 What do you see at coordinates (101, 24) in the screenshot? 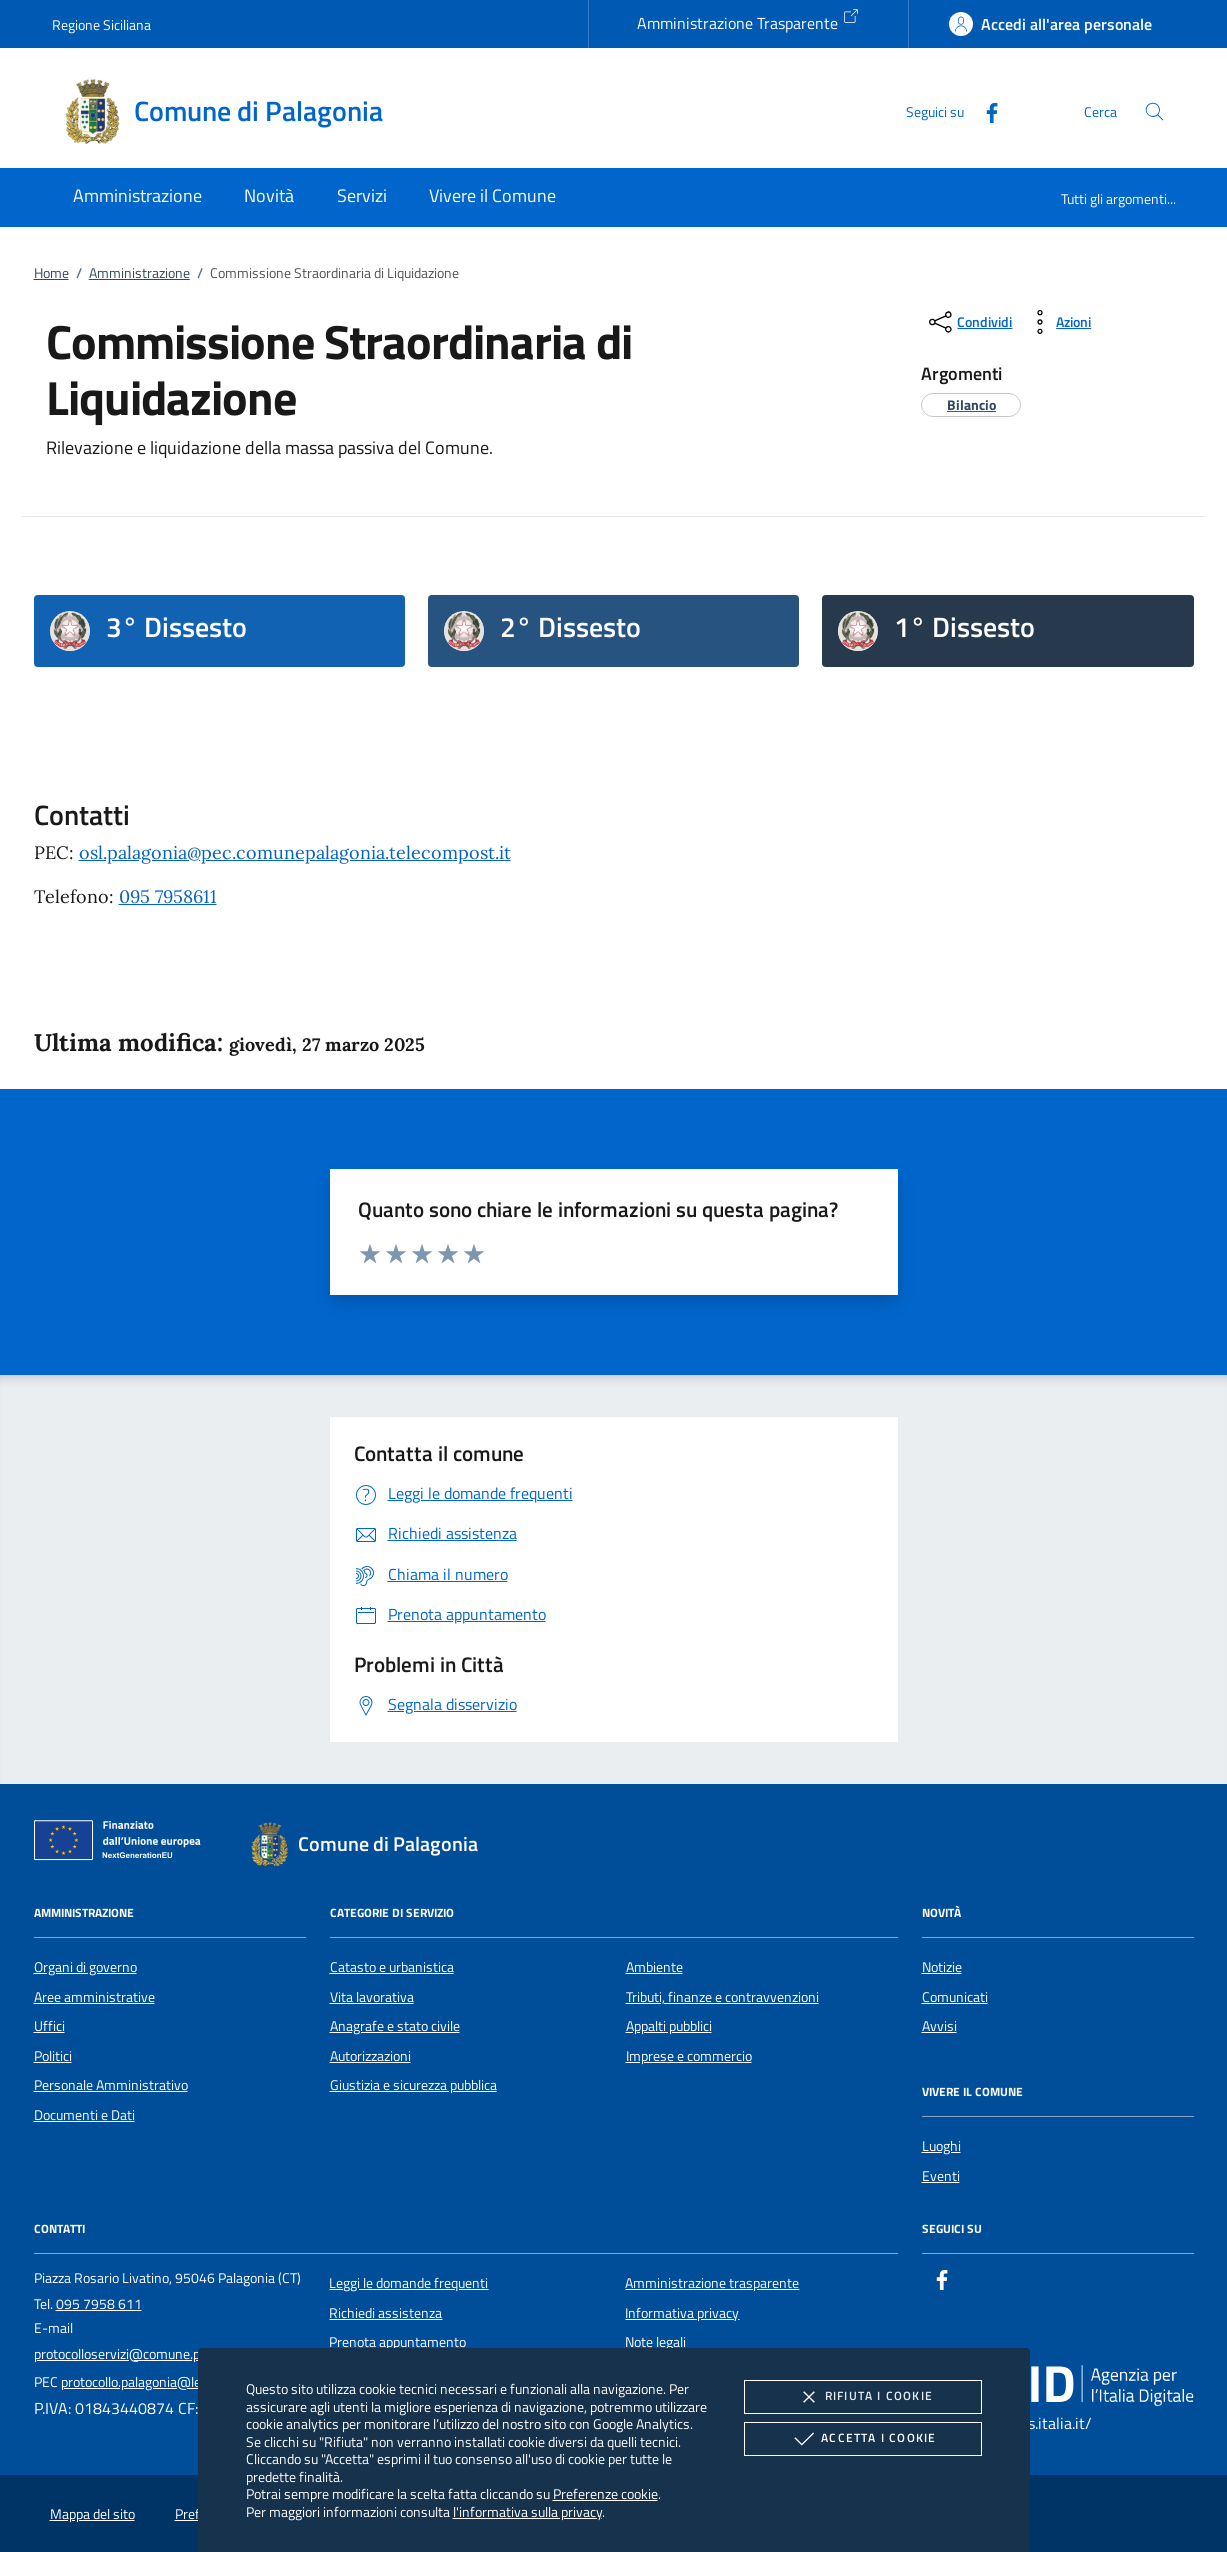
I see `Regione Siciliana` at bounding box center [101, 24].